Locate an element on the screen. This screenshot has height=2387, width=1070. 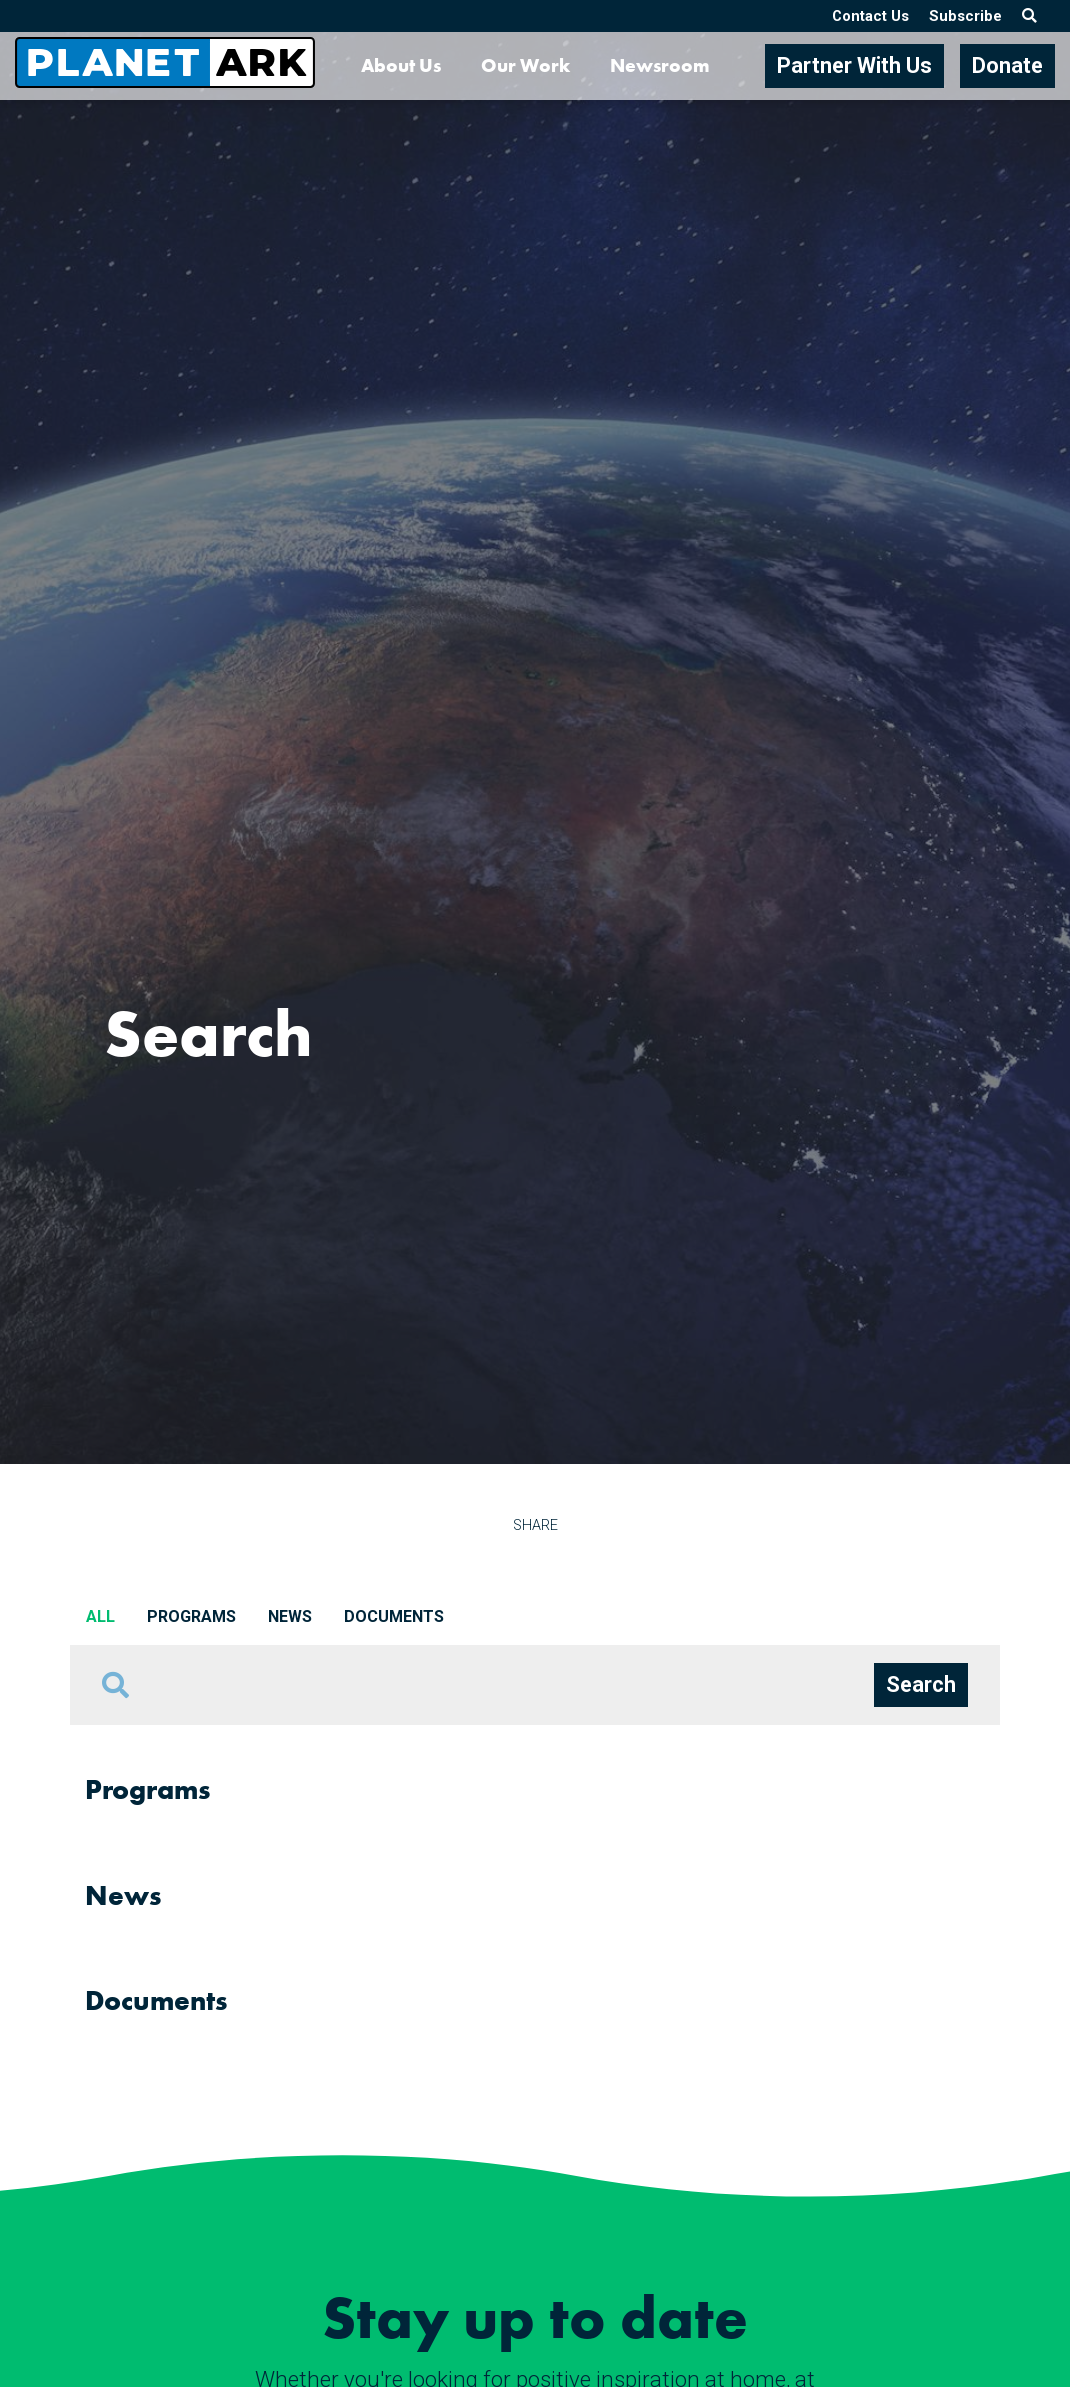
Partner With Us is located at coordinates (854, 65).